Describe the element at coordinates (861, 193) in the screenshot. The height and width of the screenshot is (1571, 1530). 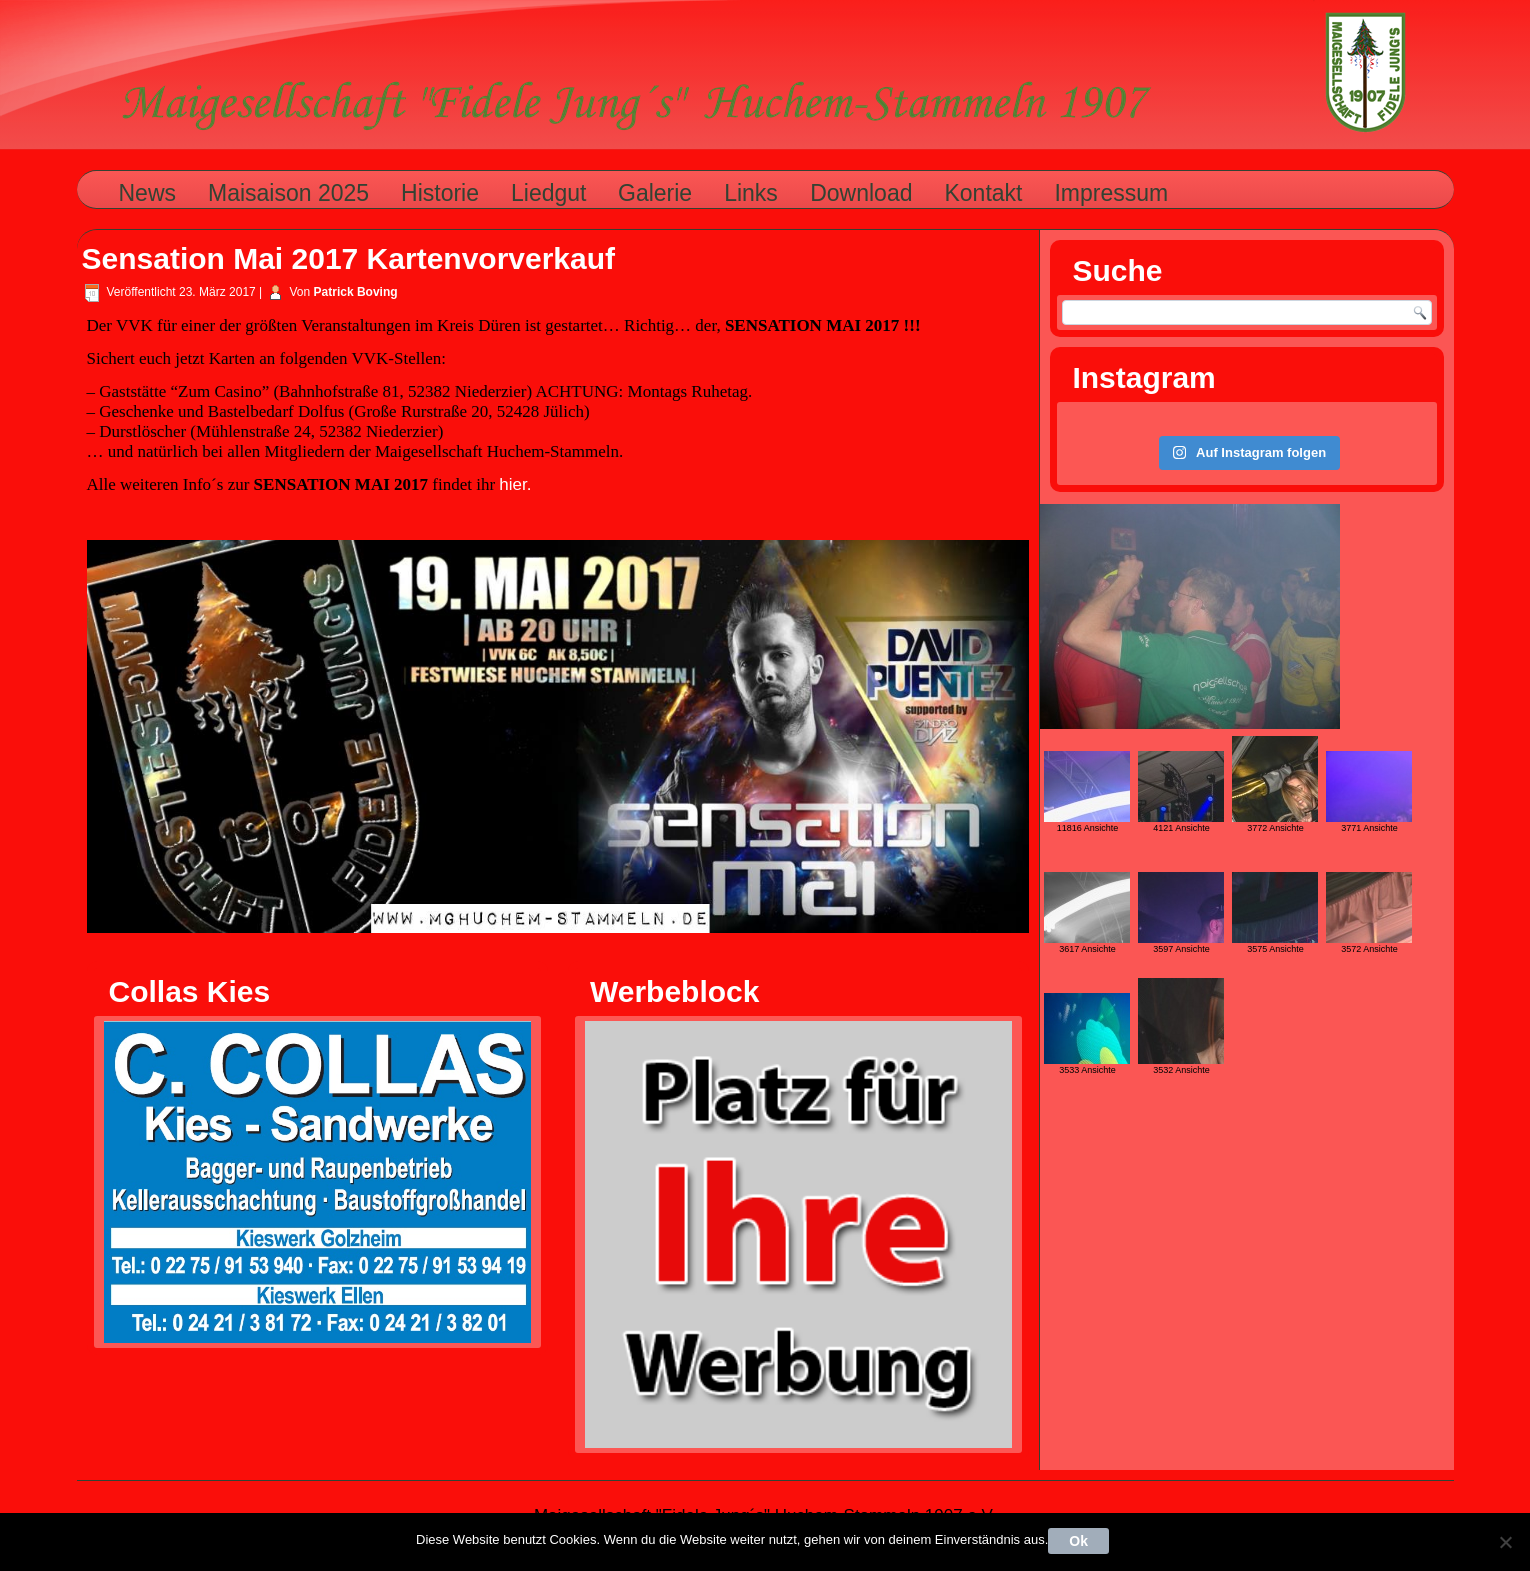
I see `Download` at that location.